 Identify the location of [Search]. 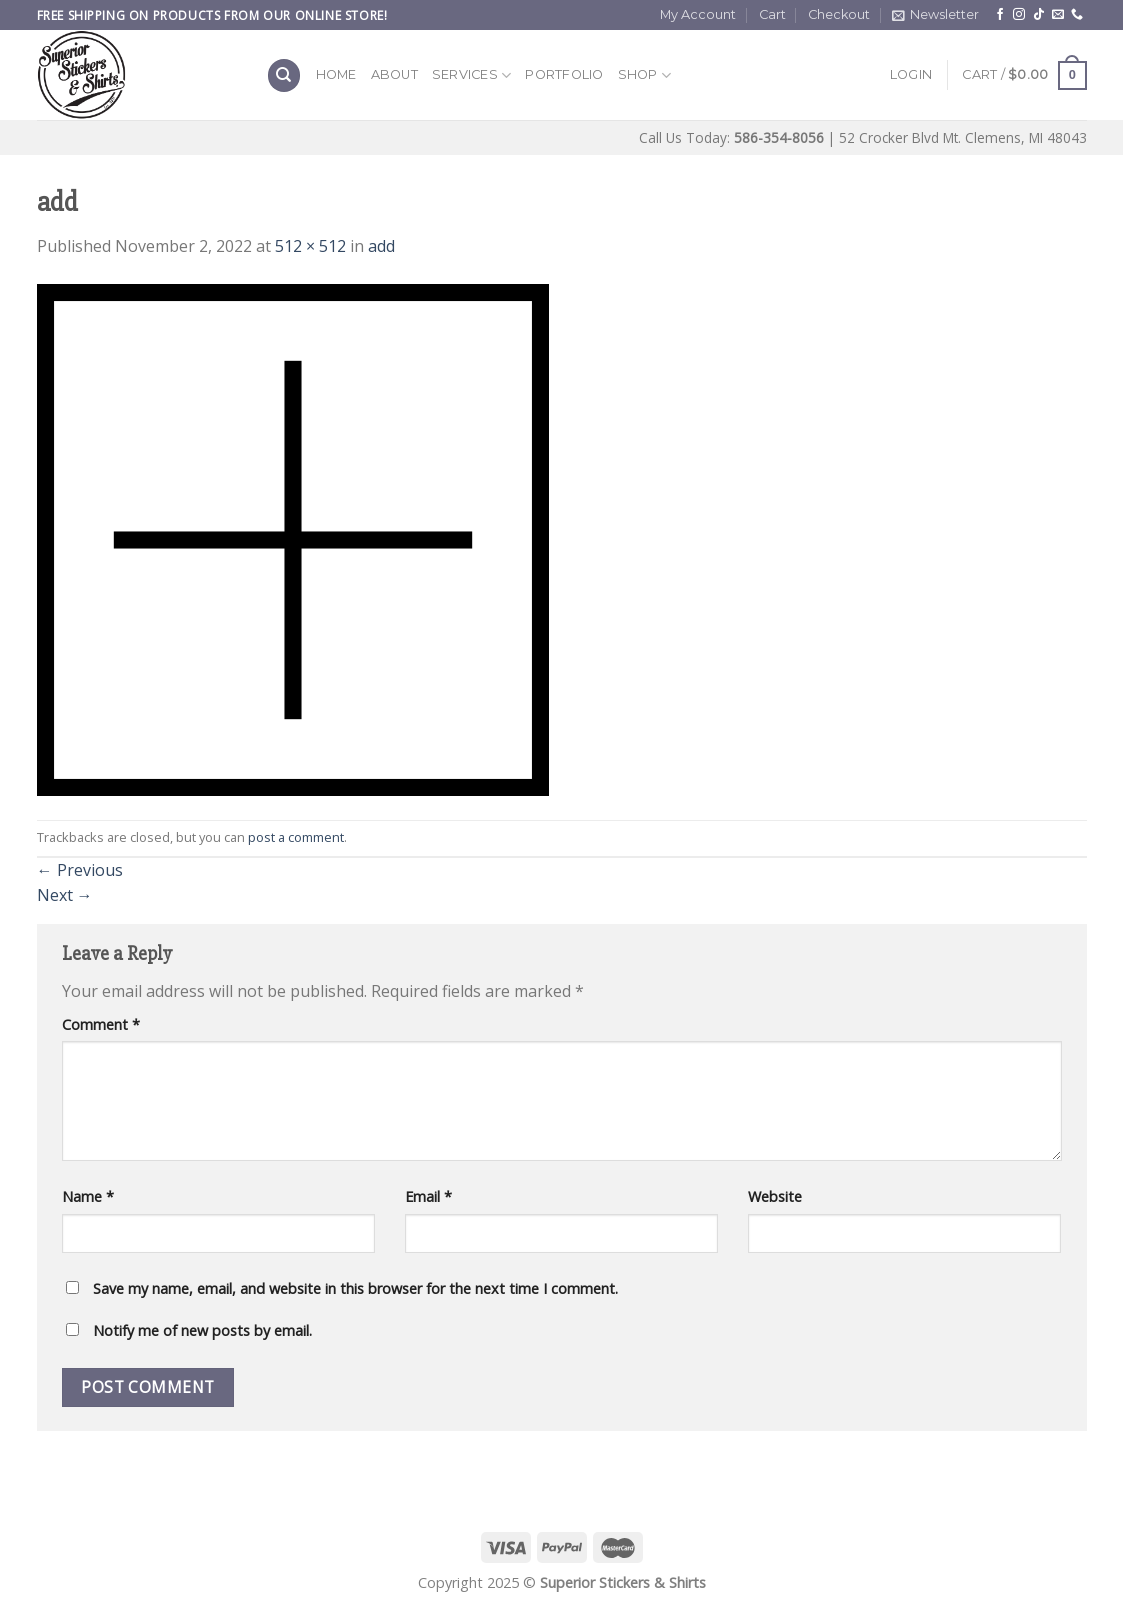
(284, 75).